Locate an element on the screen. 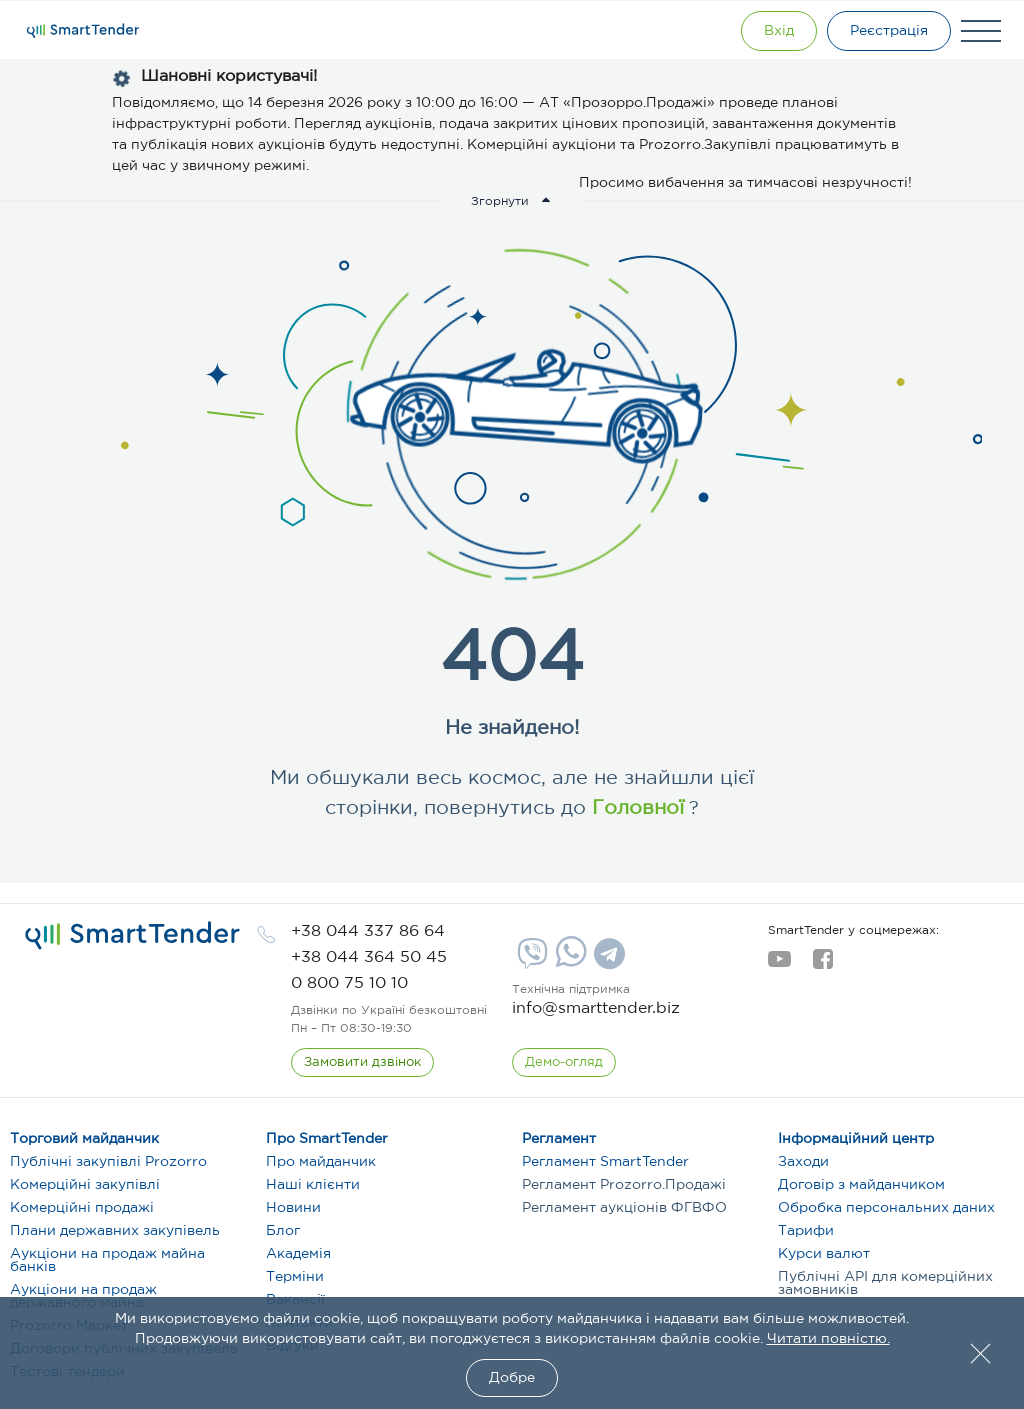 Image resolution: width=1024 pixels, height=1409 pixels. [Viber] is located at coordinates (530, 961).